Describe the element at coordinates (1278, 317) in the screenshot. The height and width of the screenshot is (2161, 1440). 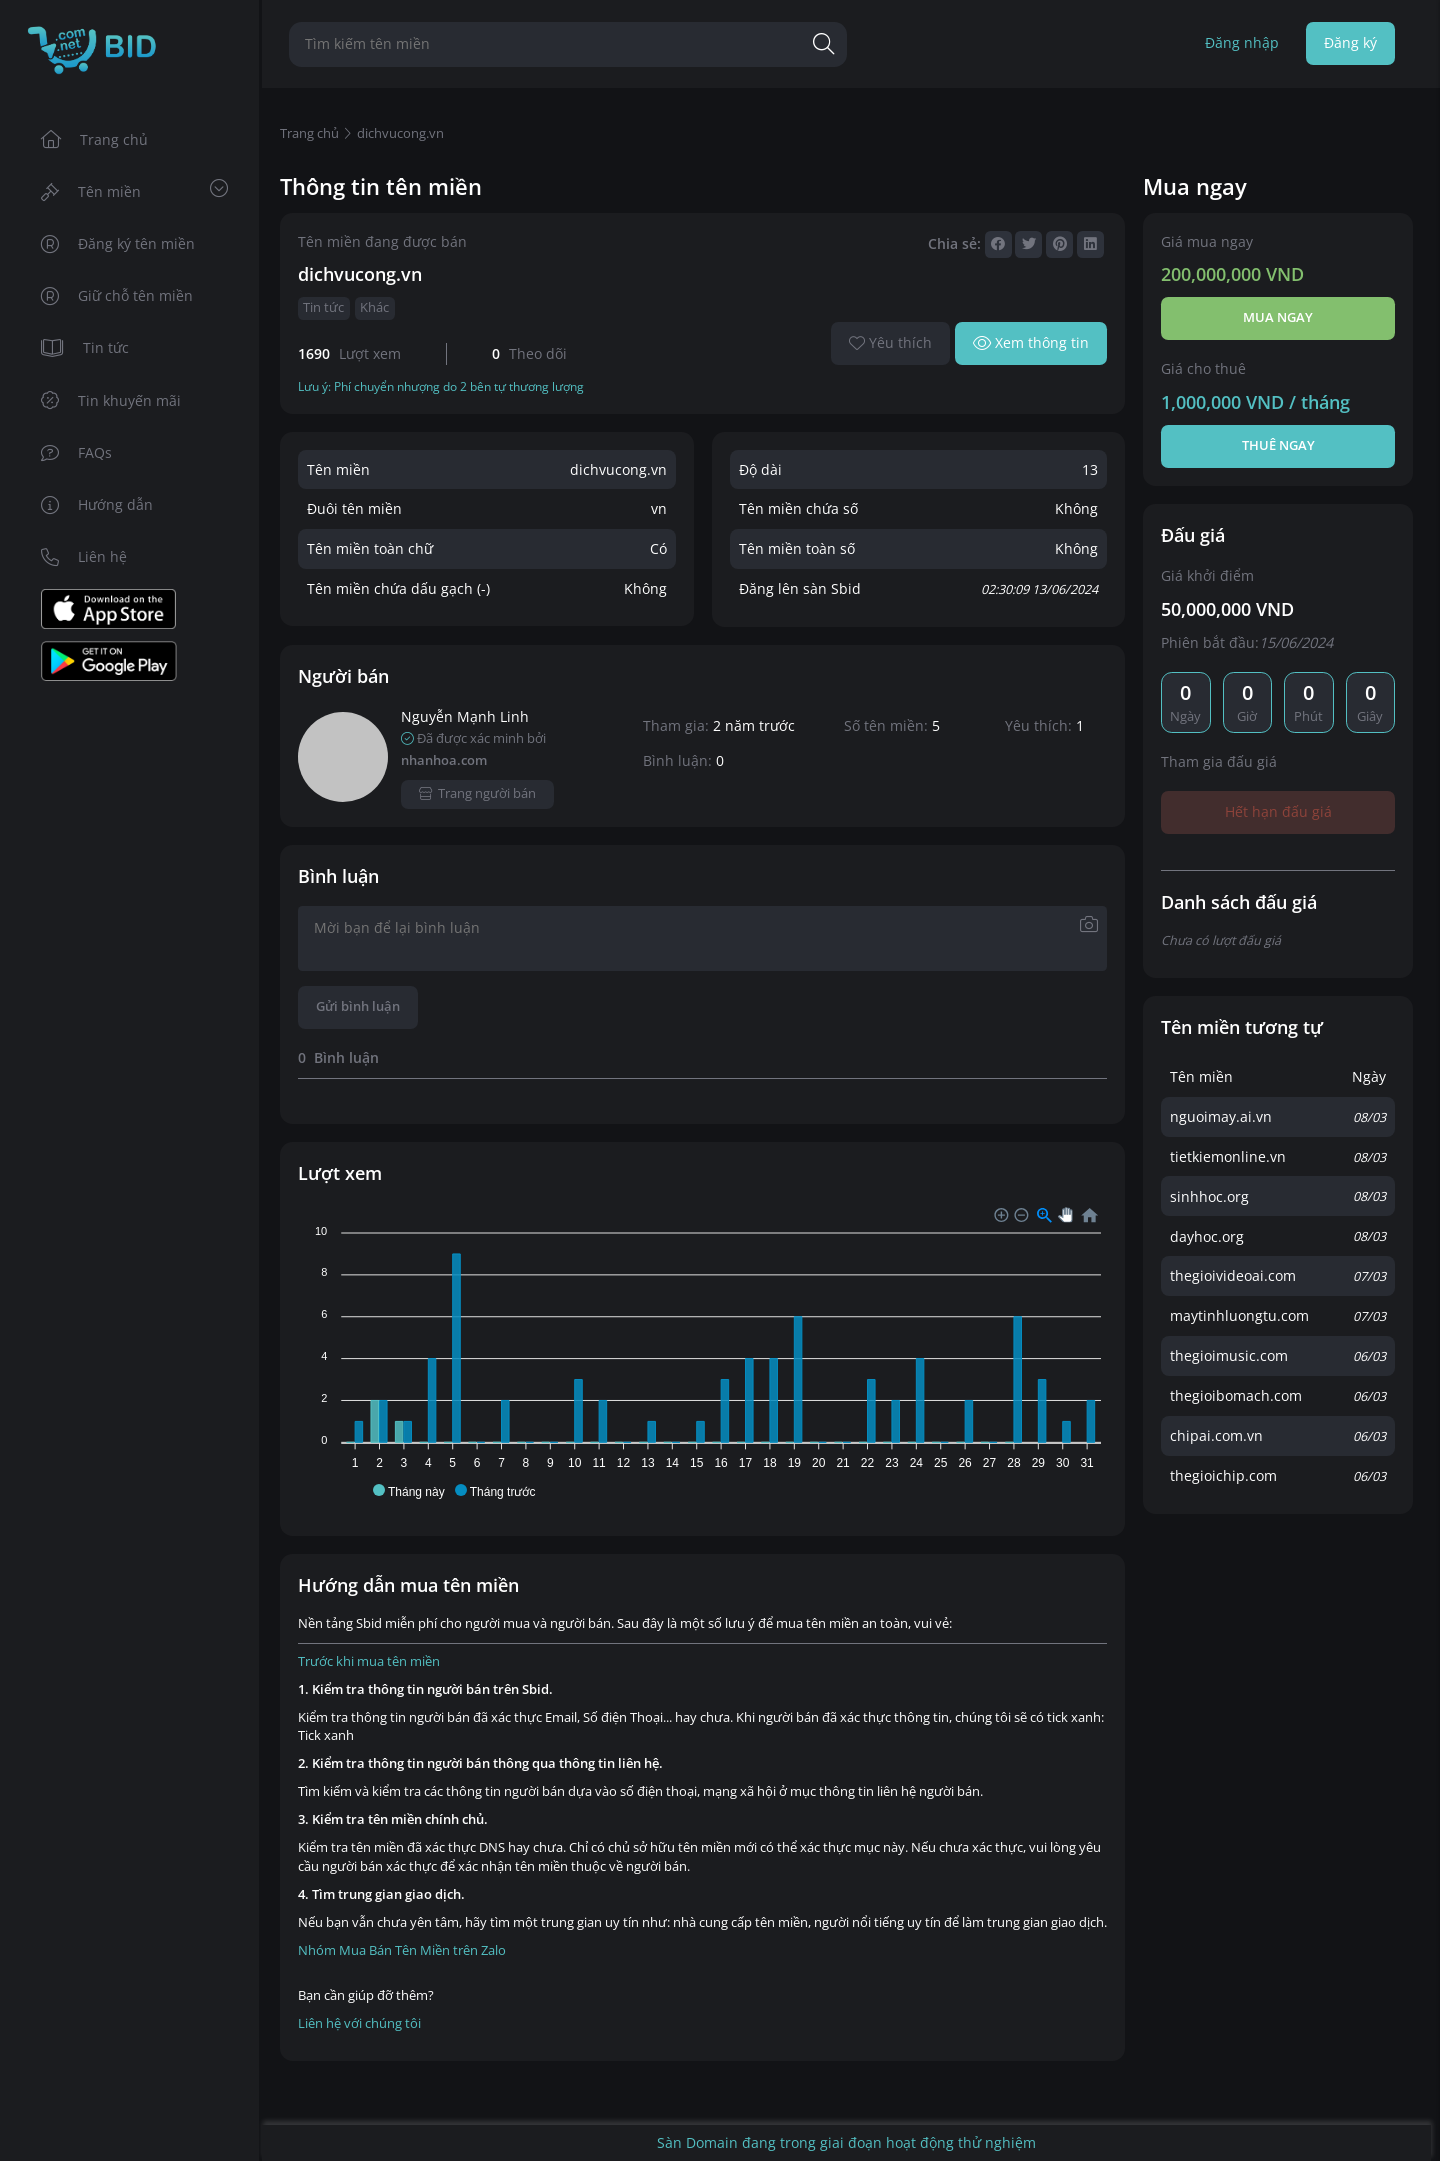
I see `Mua ngay` at that location.